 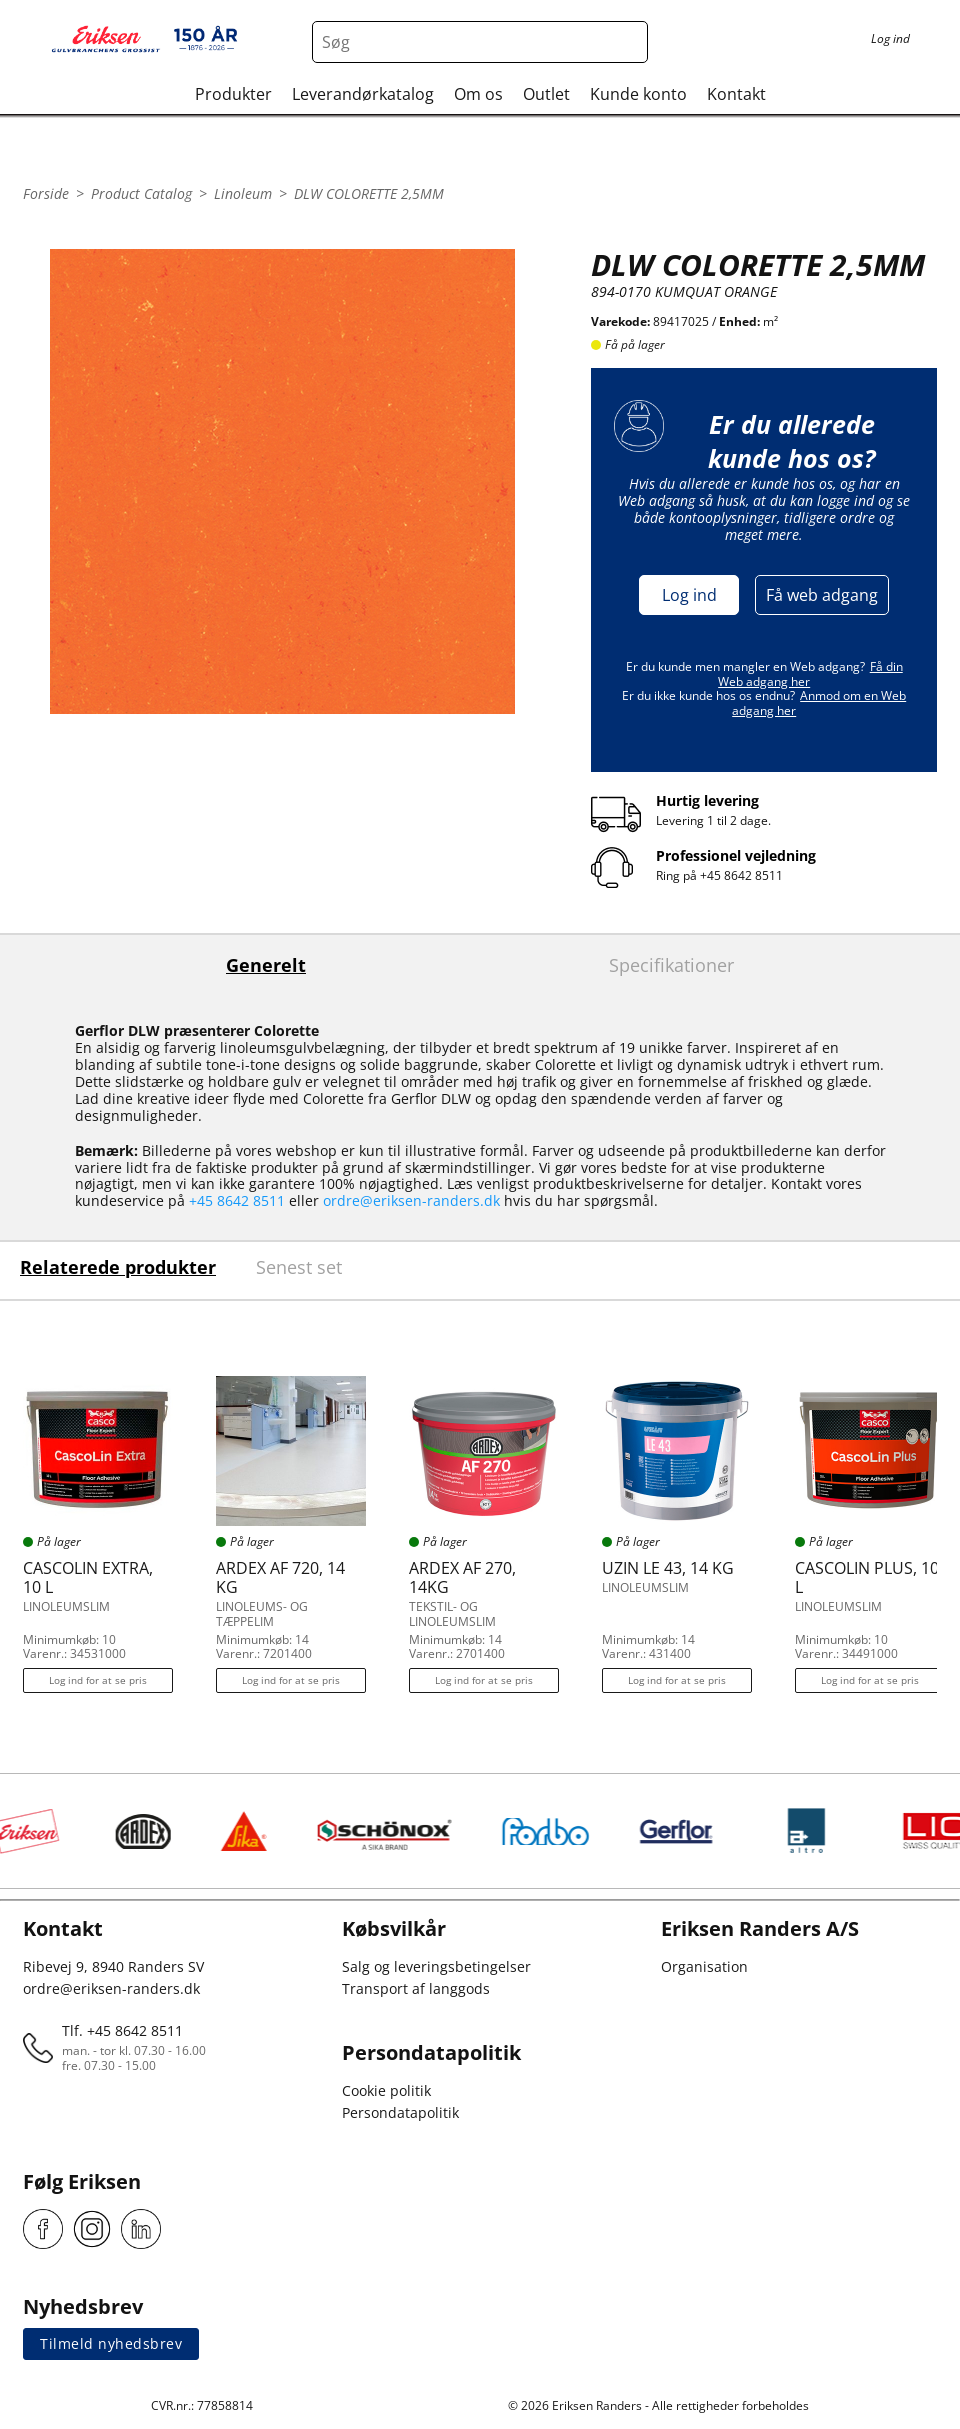 I want to click on Transport af langgods, so click(x=416, y=1988).